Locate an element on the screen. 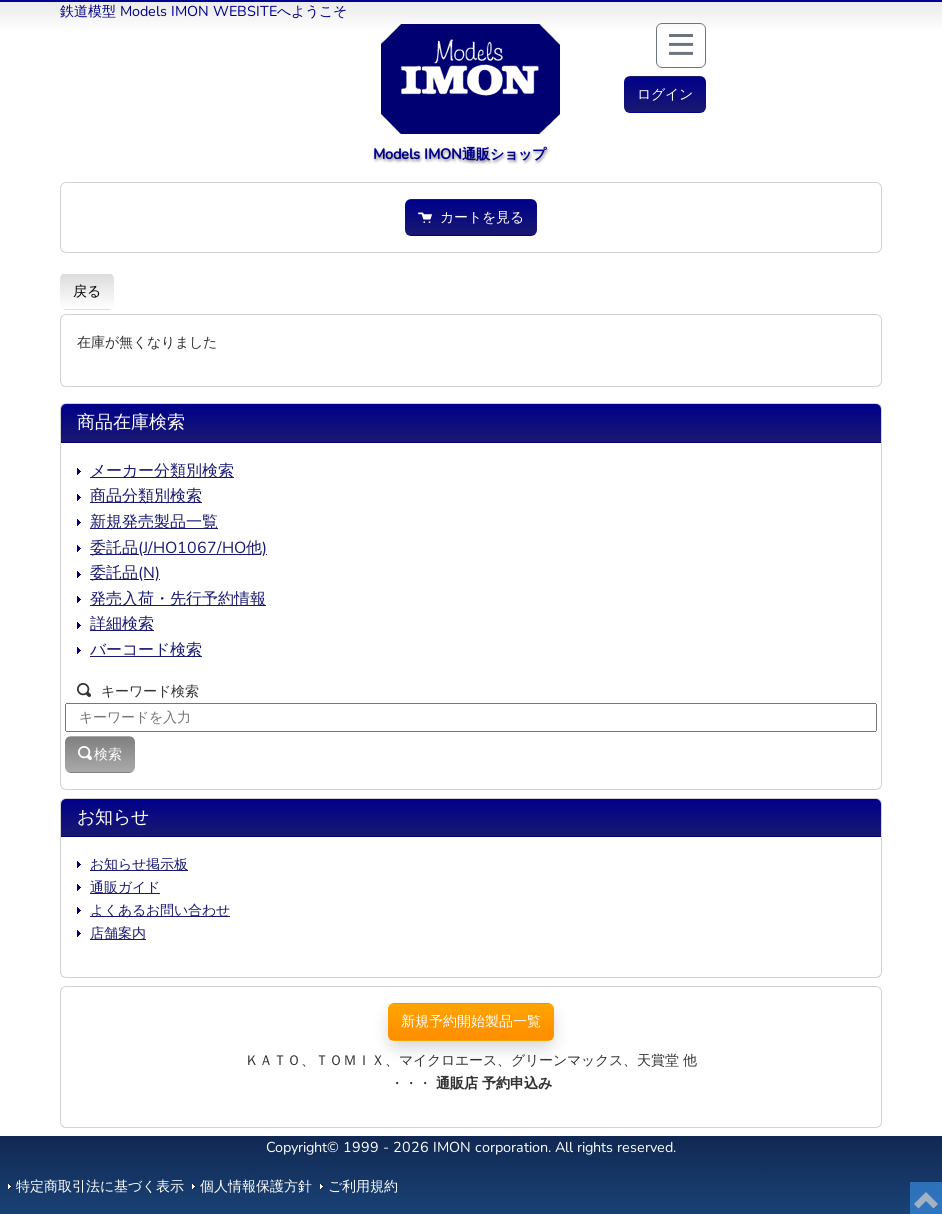 The height and width of the screenshot is (1214, 942). お知らせ掲示板 is located at coordinates (139, 864).